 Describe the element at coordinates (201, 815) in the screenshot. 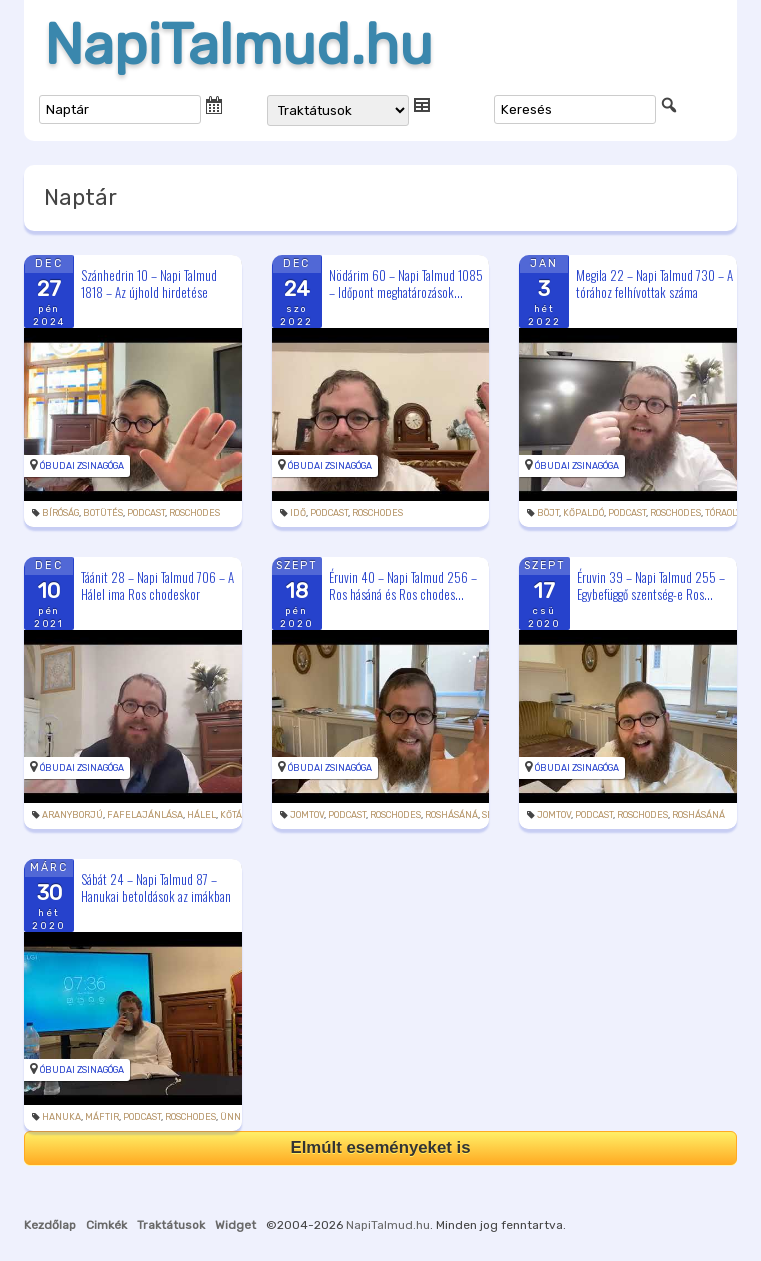

I see `hálel` at that location.